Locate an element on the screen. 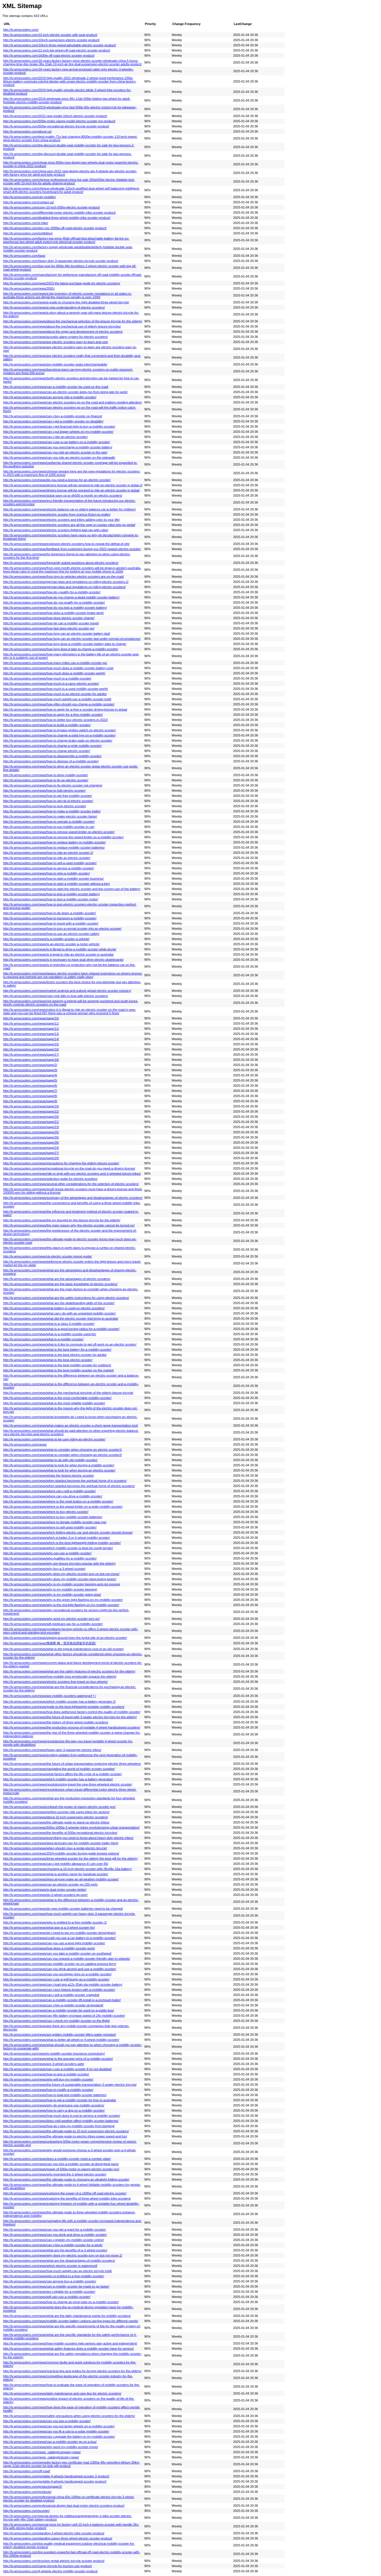 This screenshot has height=2576, width=381. http://lv.wmscooters.com/news/how-to-load-test-mobility-scooter-batteries/ is located at coordinates (54, 2095).